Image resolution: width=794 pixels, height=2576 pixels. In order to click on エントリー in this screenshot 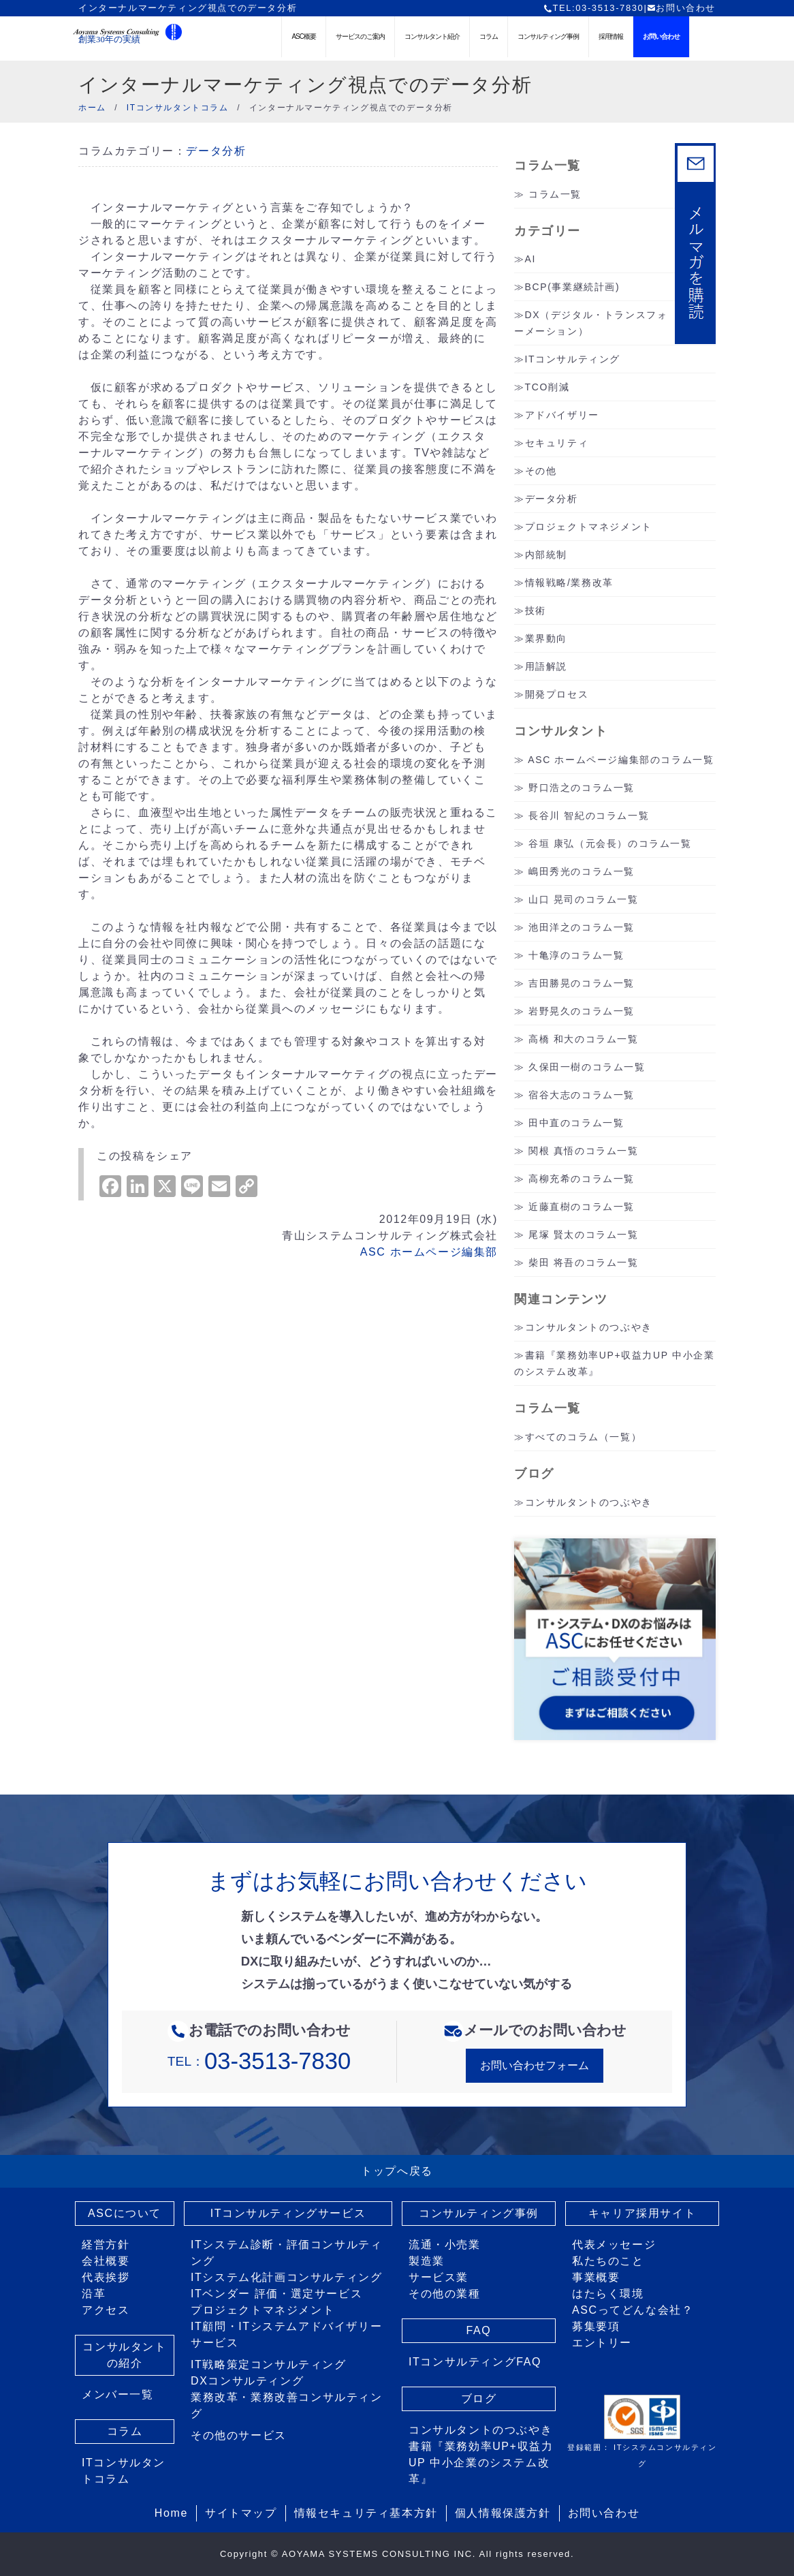, I will do `click(602, 2342)`.